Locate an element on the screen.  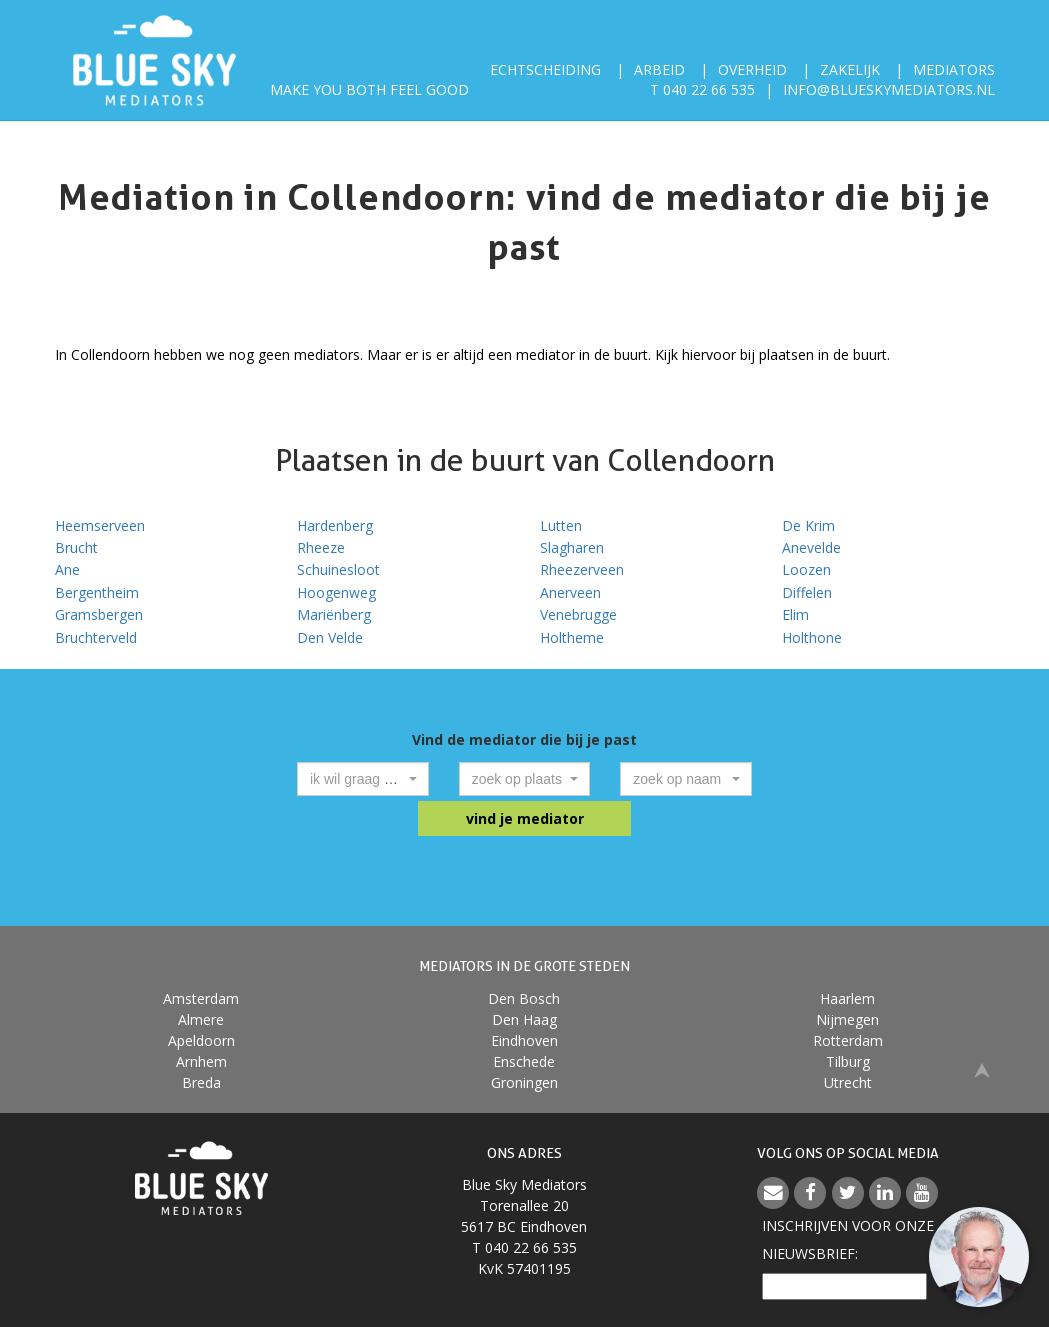
Enschede is located at coordinates (524, 1061).